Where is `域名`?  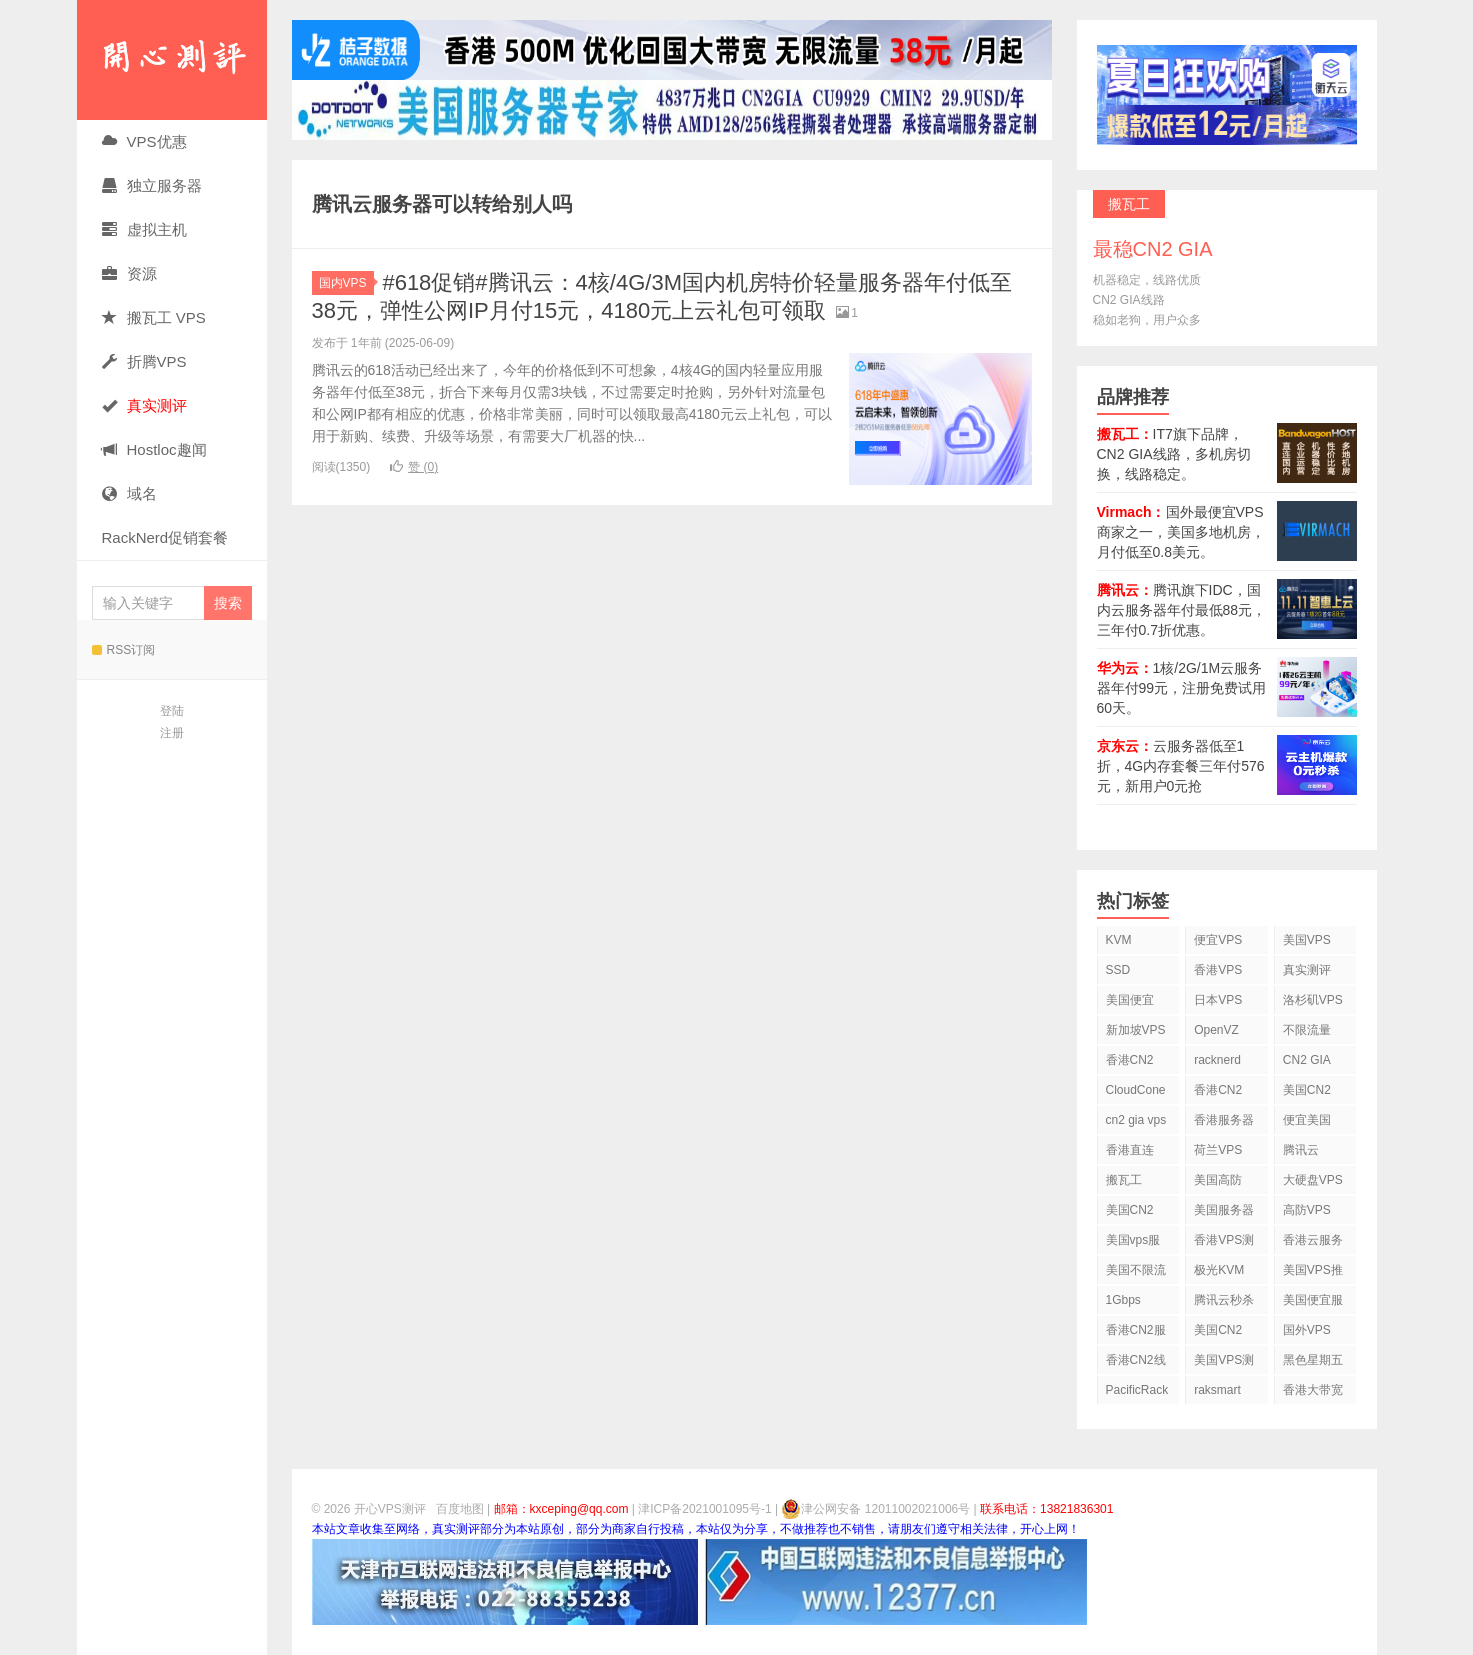
域名 is located at coordinates (129, 493).